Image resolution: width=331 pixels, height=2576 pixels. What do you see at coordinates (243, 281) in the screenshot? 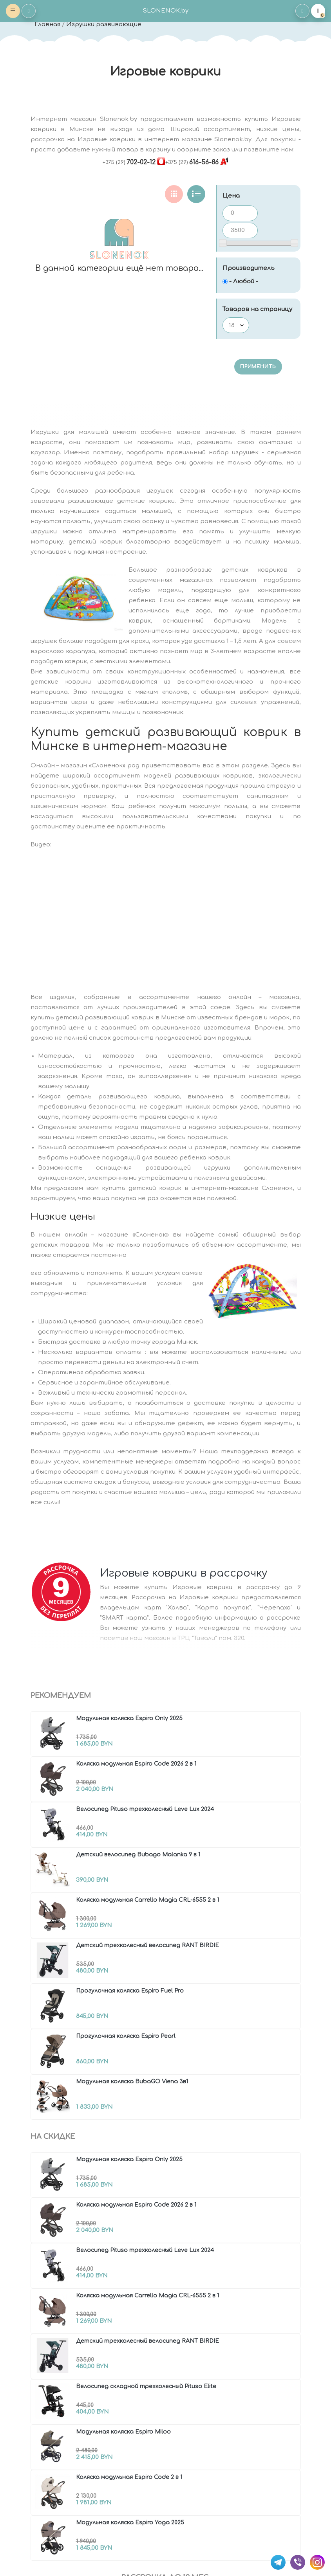
I see `- Любой -` at bounding box center [243, 281].